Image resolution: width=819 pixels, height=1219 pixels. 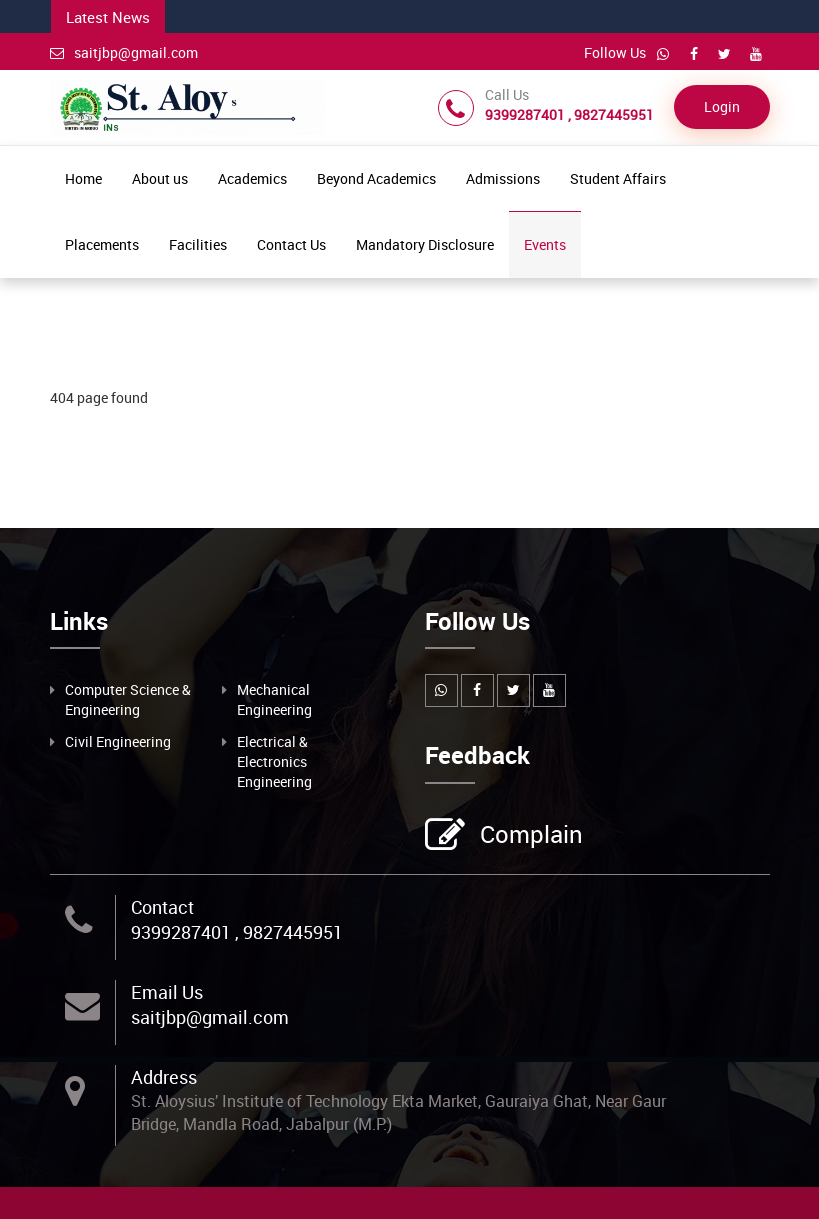 I want to click on saitjbp@gmail.com, so click(x=124, y=52).